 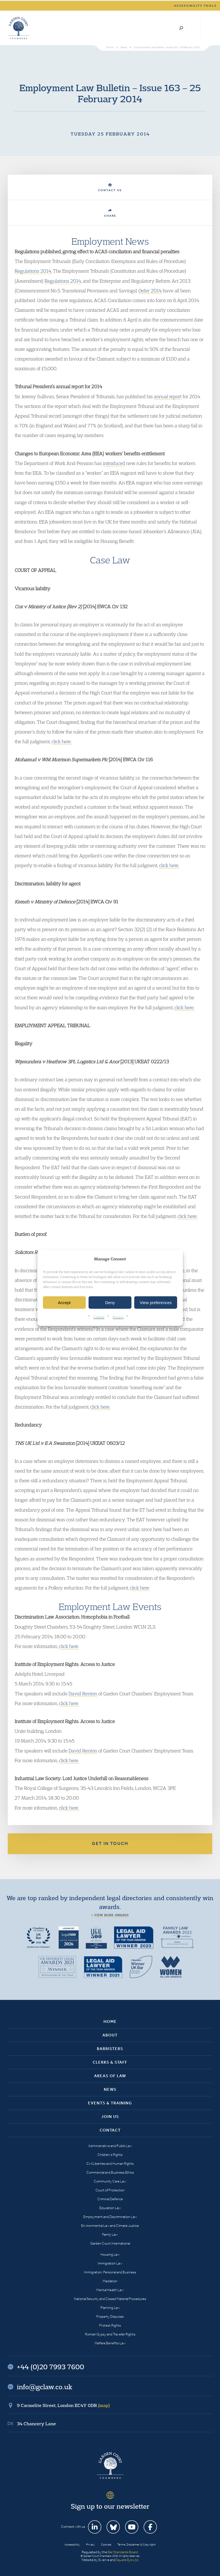 What do you see at coordinates (193, 28) in the screenshot?
I see `+44 (0)20 7993 7600` at bounding box center [193, 28].